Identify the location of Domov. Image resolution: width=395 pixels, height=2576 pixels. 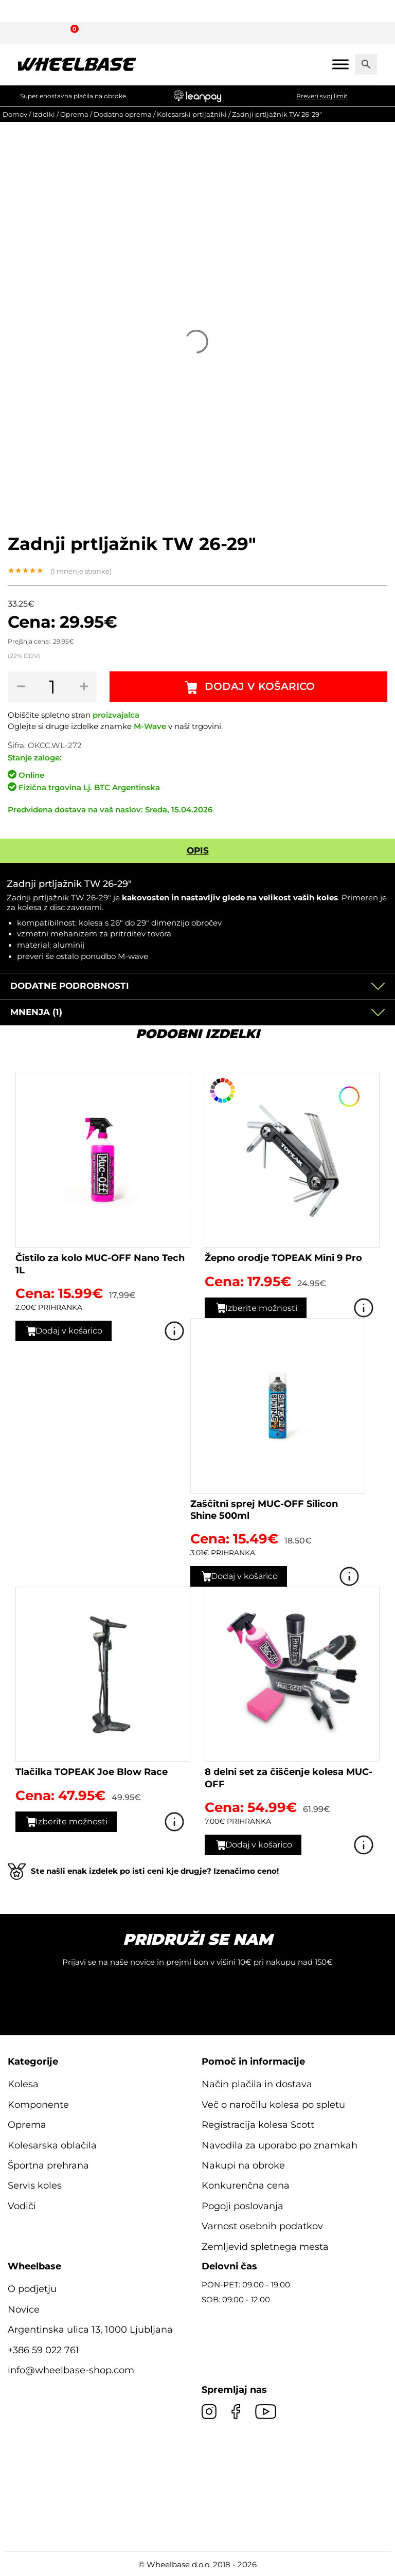
(15, 114).